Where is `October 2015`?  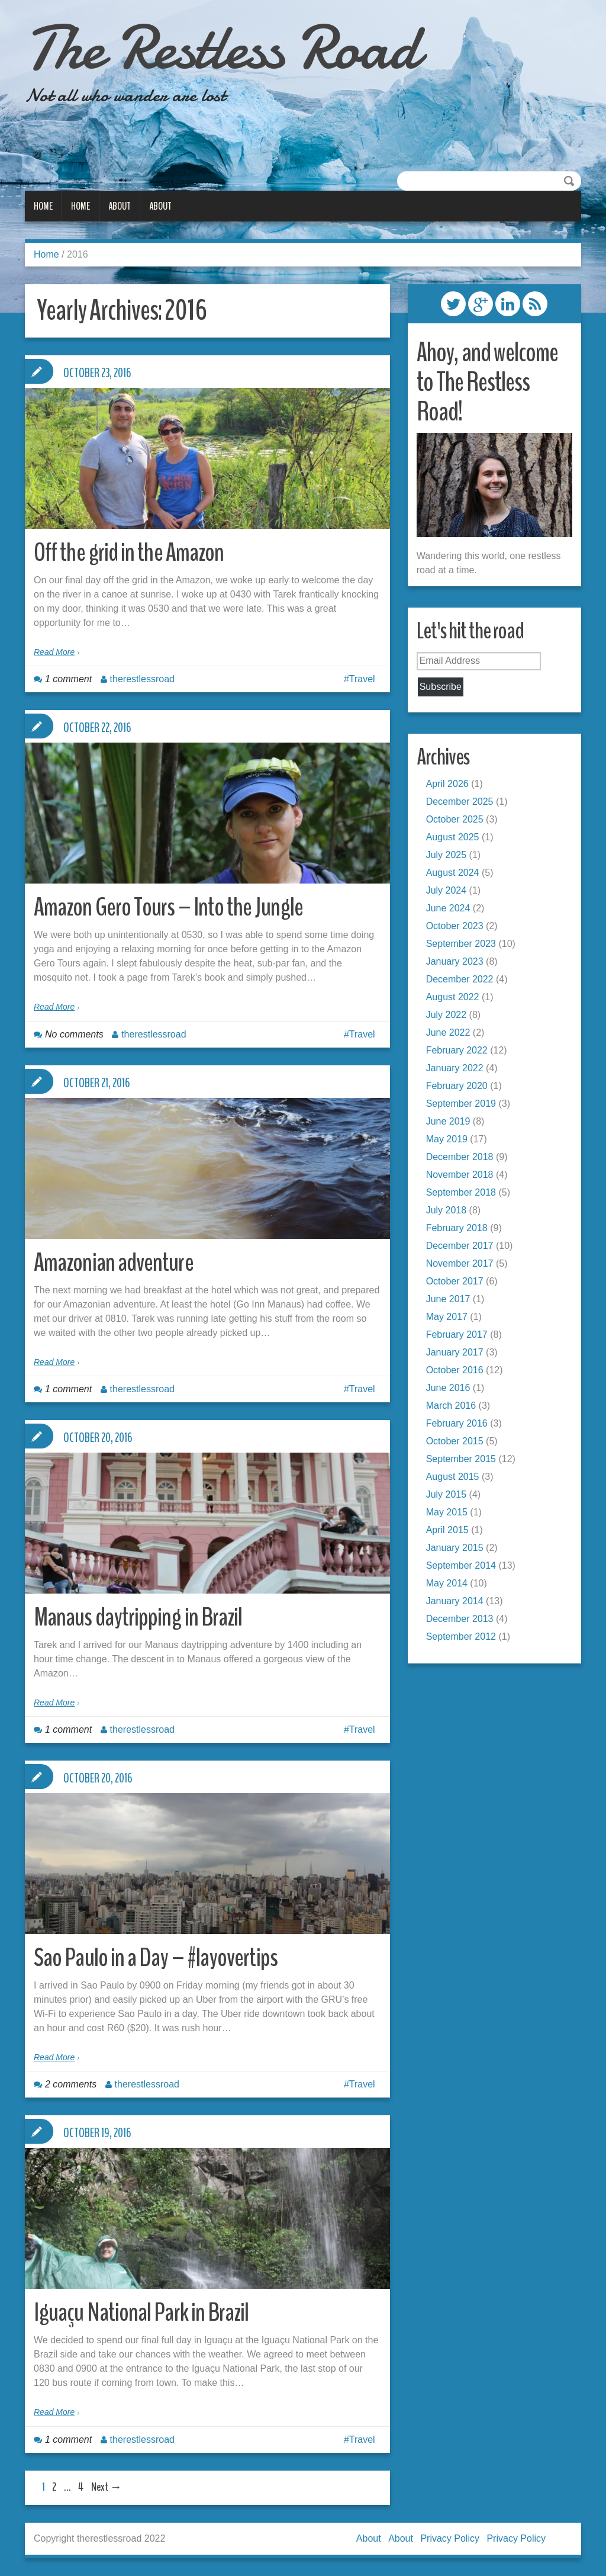 October 2015 is located at coordinates (454, 1441).